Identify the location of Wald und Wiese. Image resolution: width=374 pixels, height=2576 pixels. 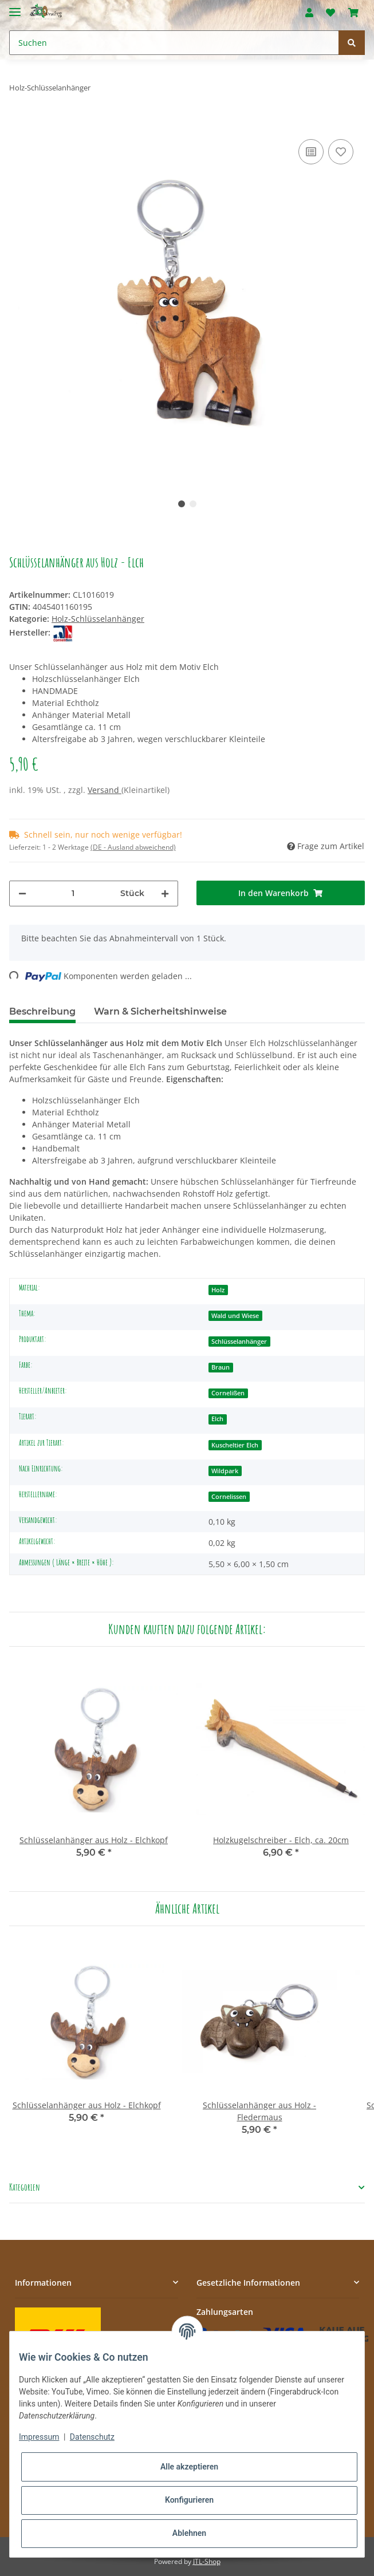
(235, 1316).